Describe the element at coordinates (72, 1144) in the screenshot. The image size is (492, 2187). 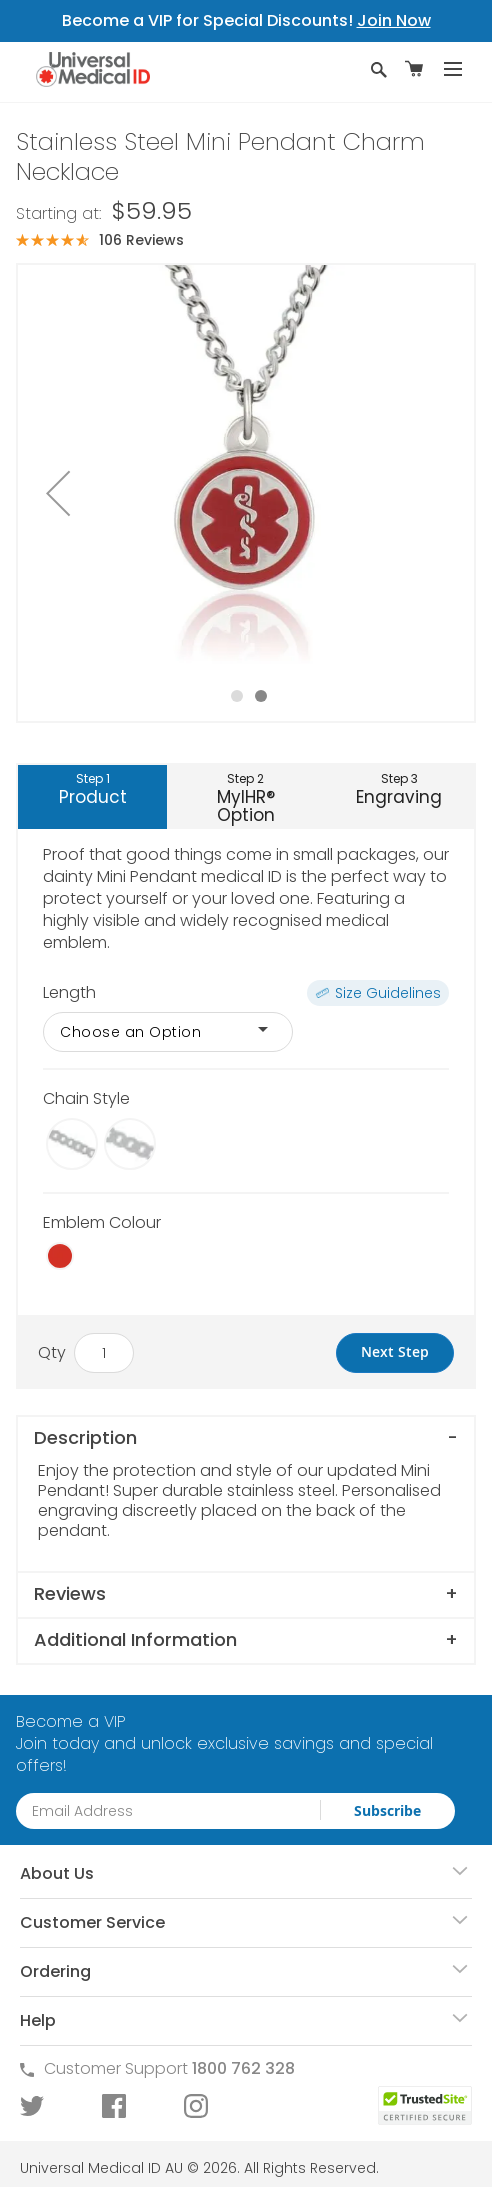
I see `[option]` at that location.